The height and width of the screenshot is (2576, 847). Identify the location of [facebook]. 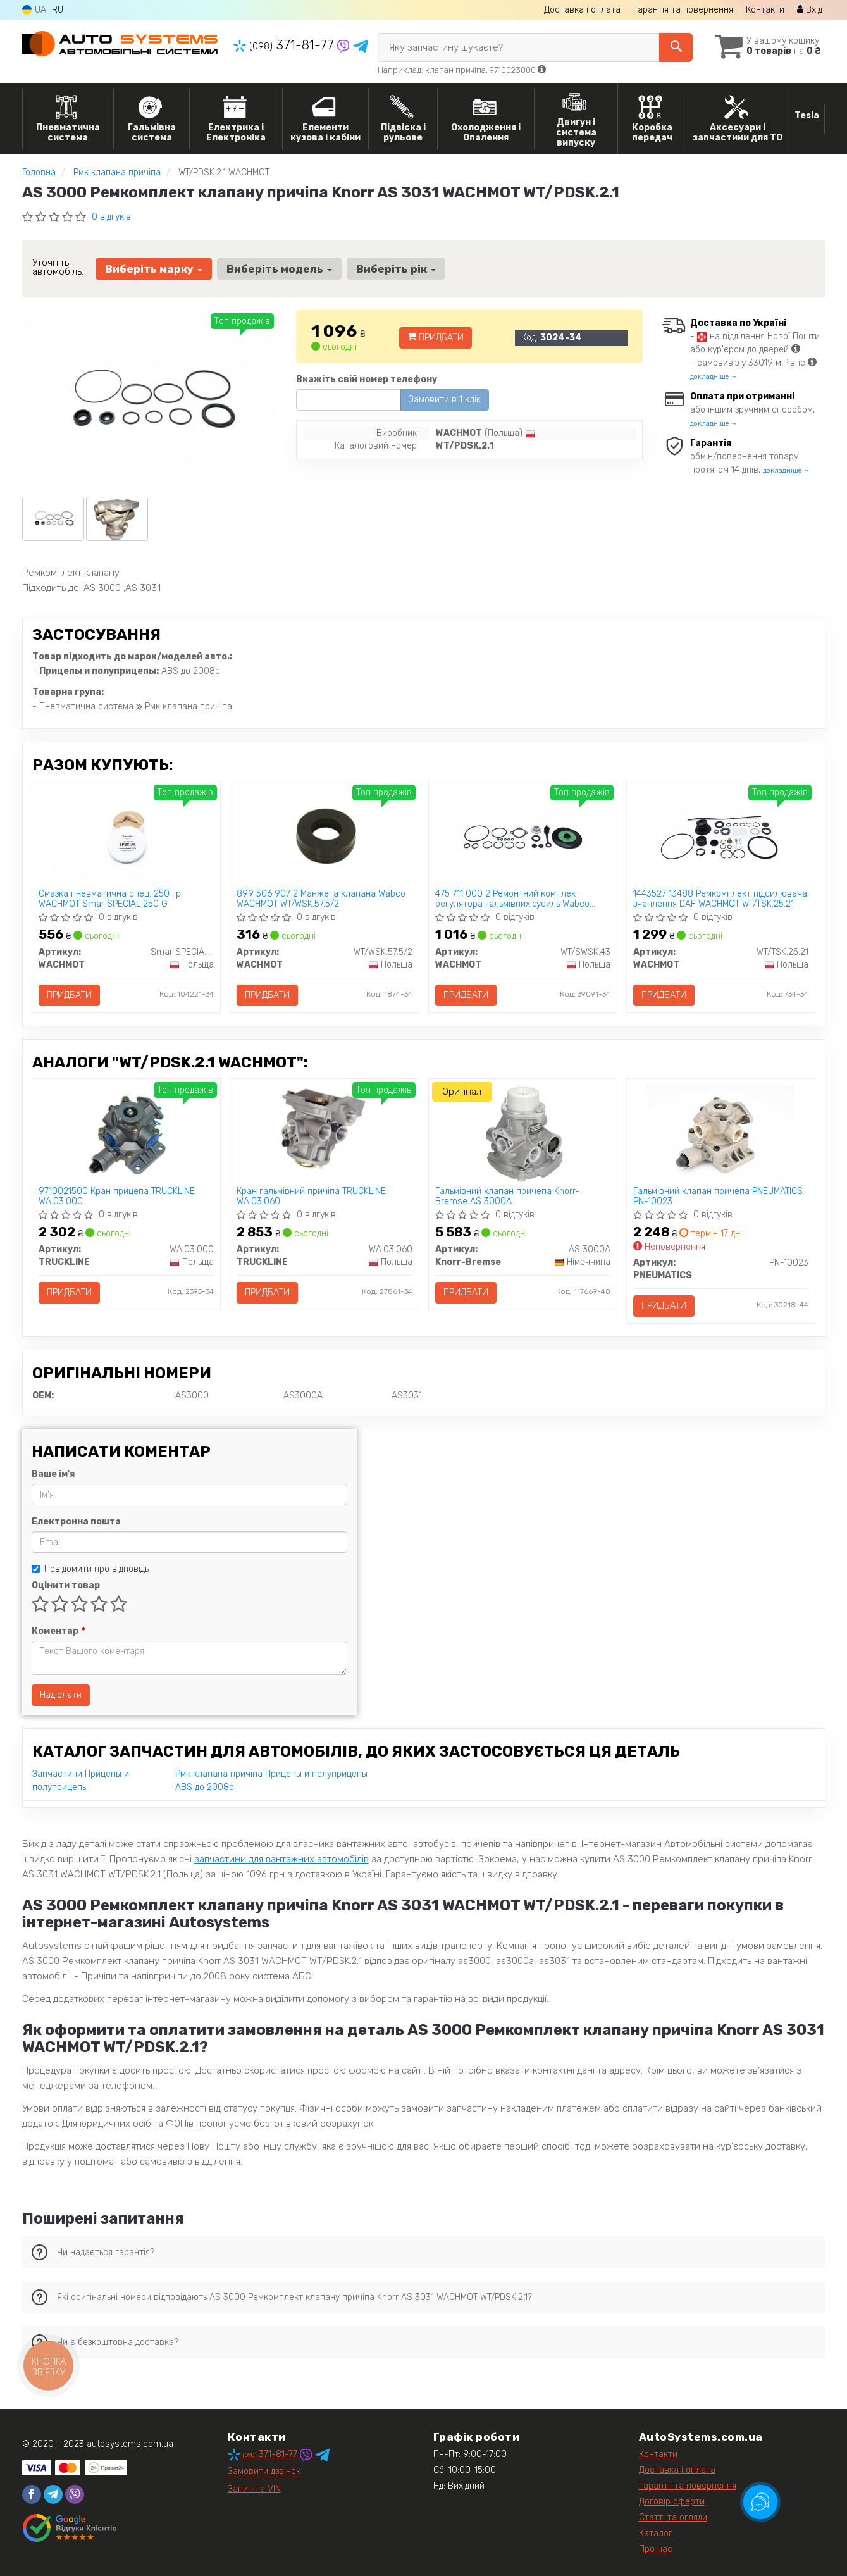
(31, 2494).